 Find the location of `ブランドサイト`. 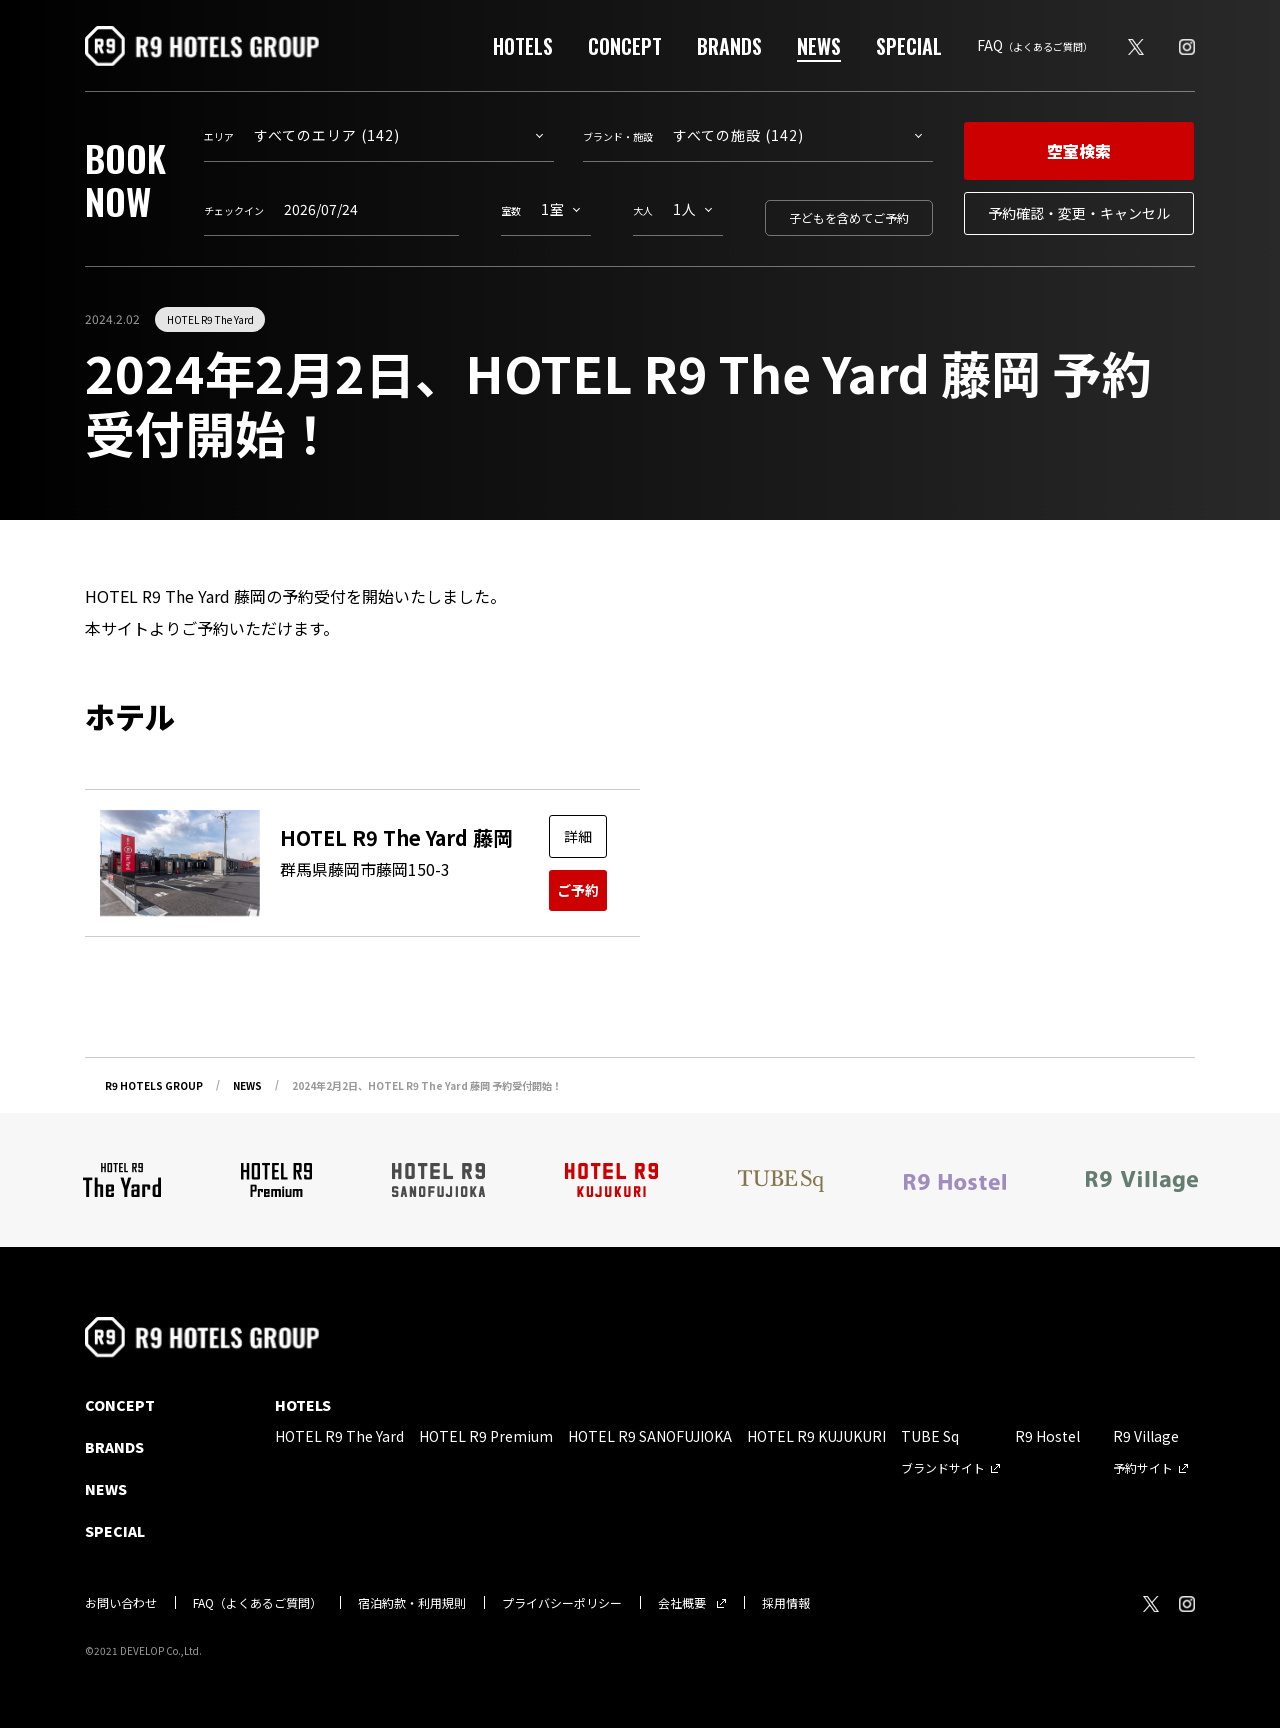

ブランドサイト is located at coordinates (943, 1467).